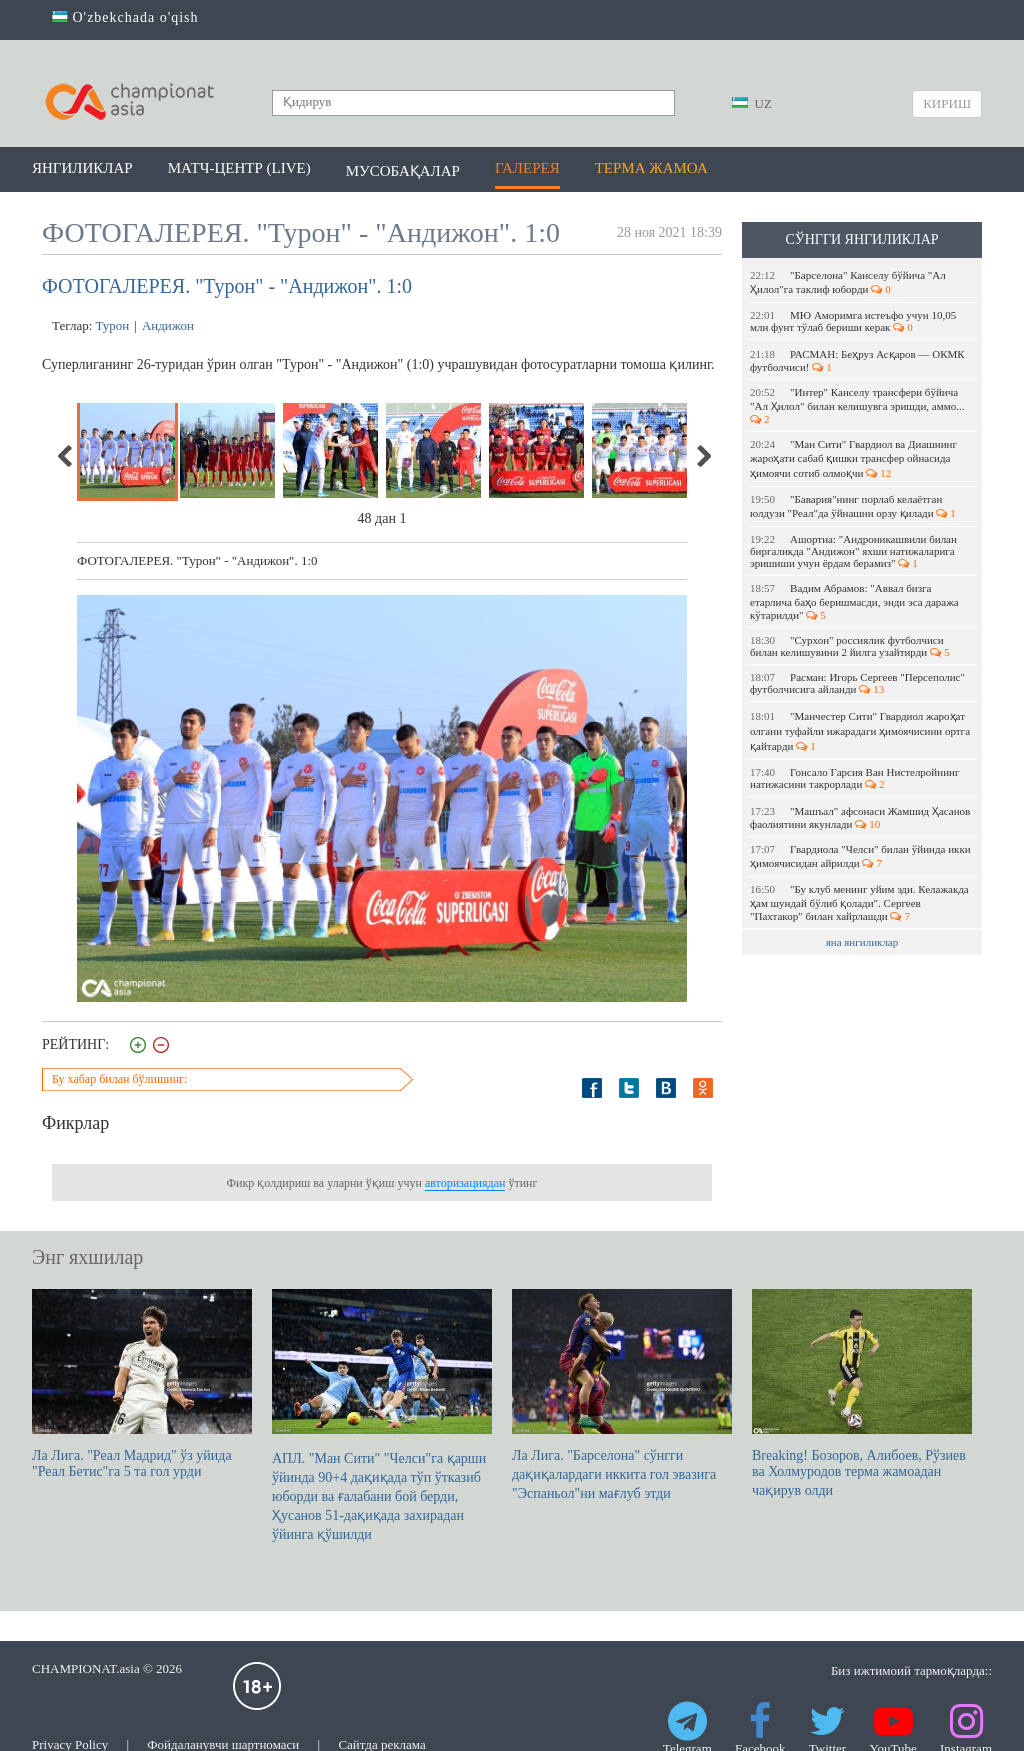  What do you see at coordinates (862, 942) in the screenshot?
I see `яна янгиликлар` at bounding box center [862, 942].